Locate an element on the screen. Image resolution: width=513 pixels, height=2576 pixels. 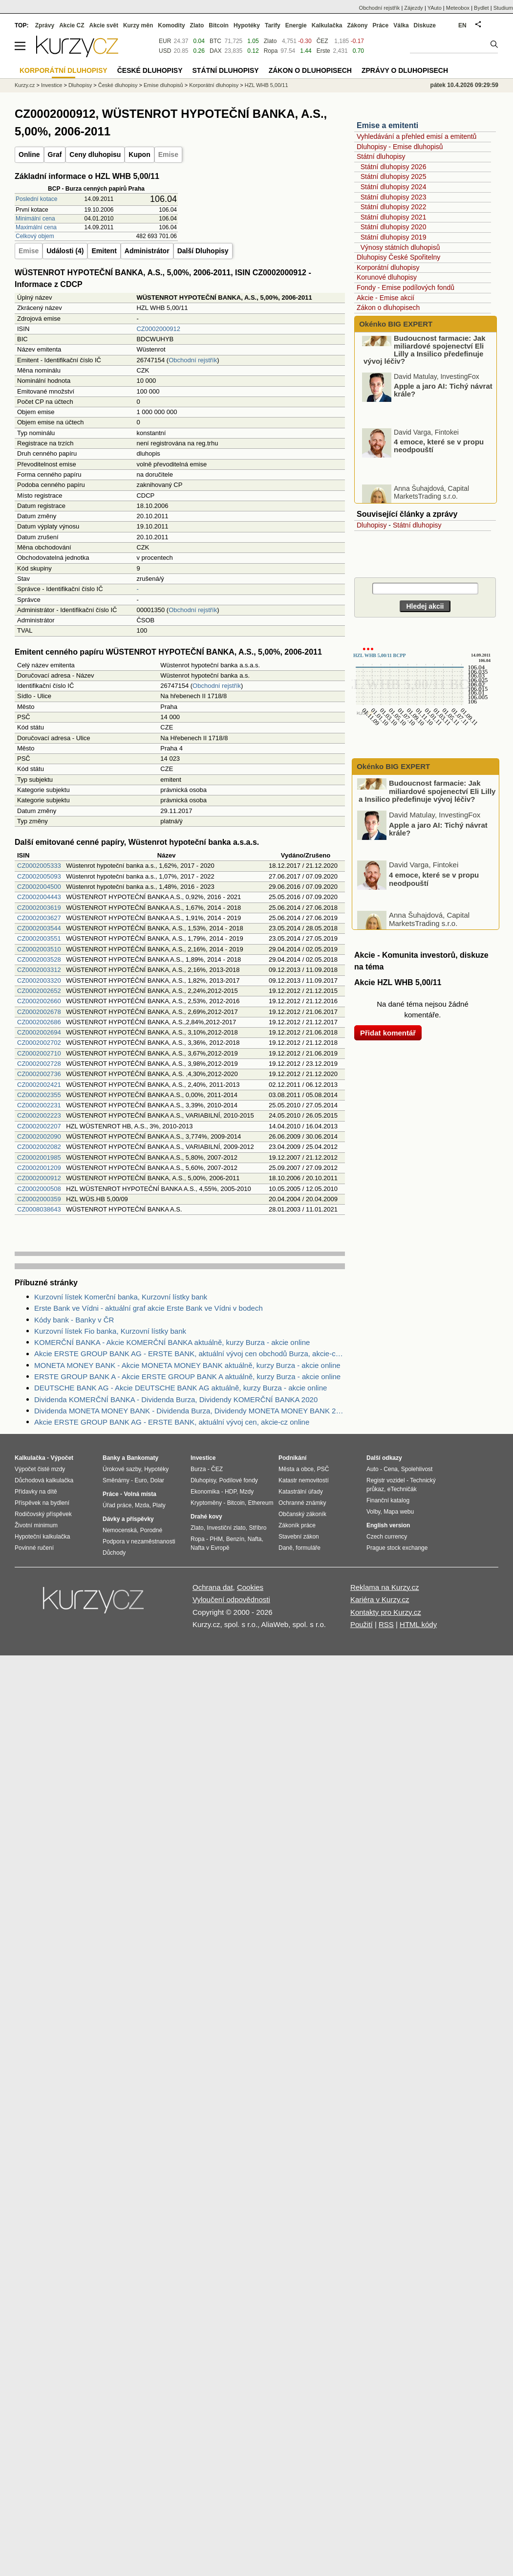
Kurzy.cz is located at coordinates (25, 85).